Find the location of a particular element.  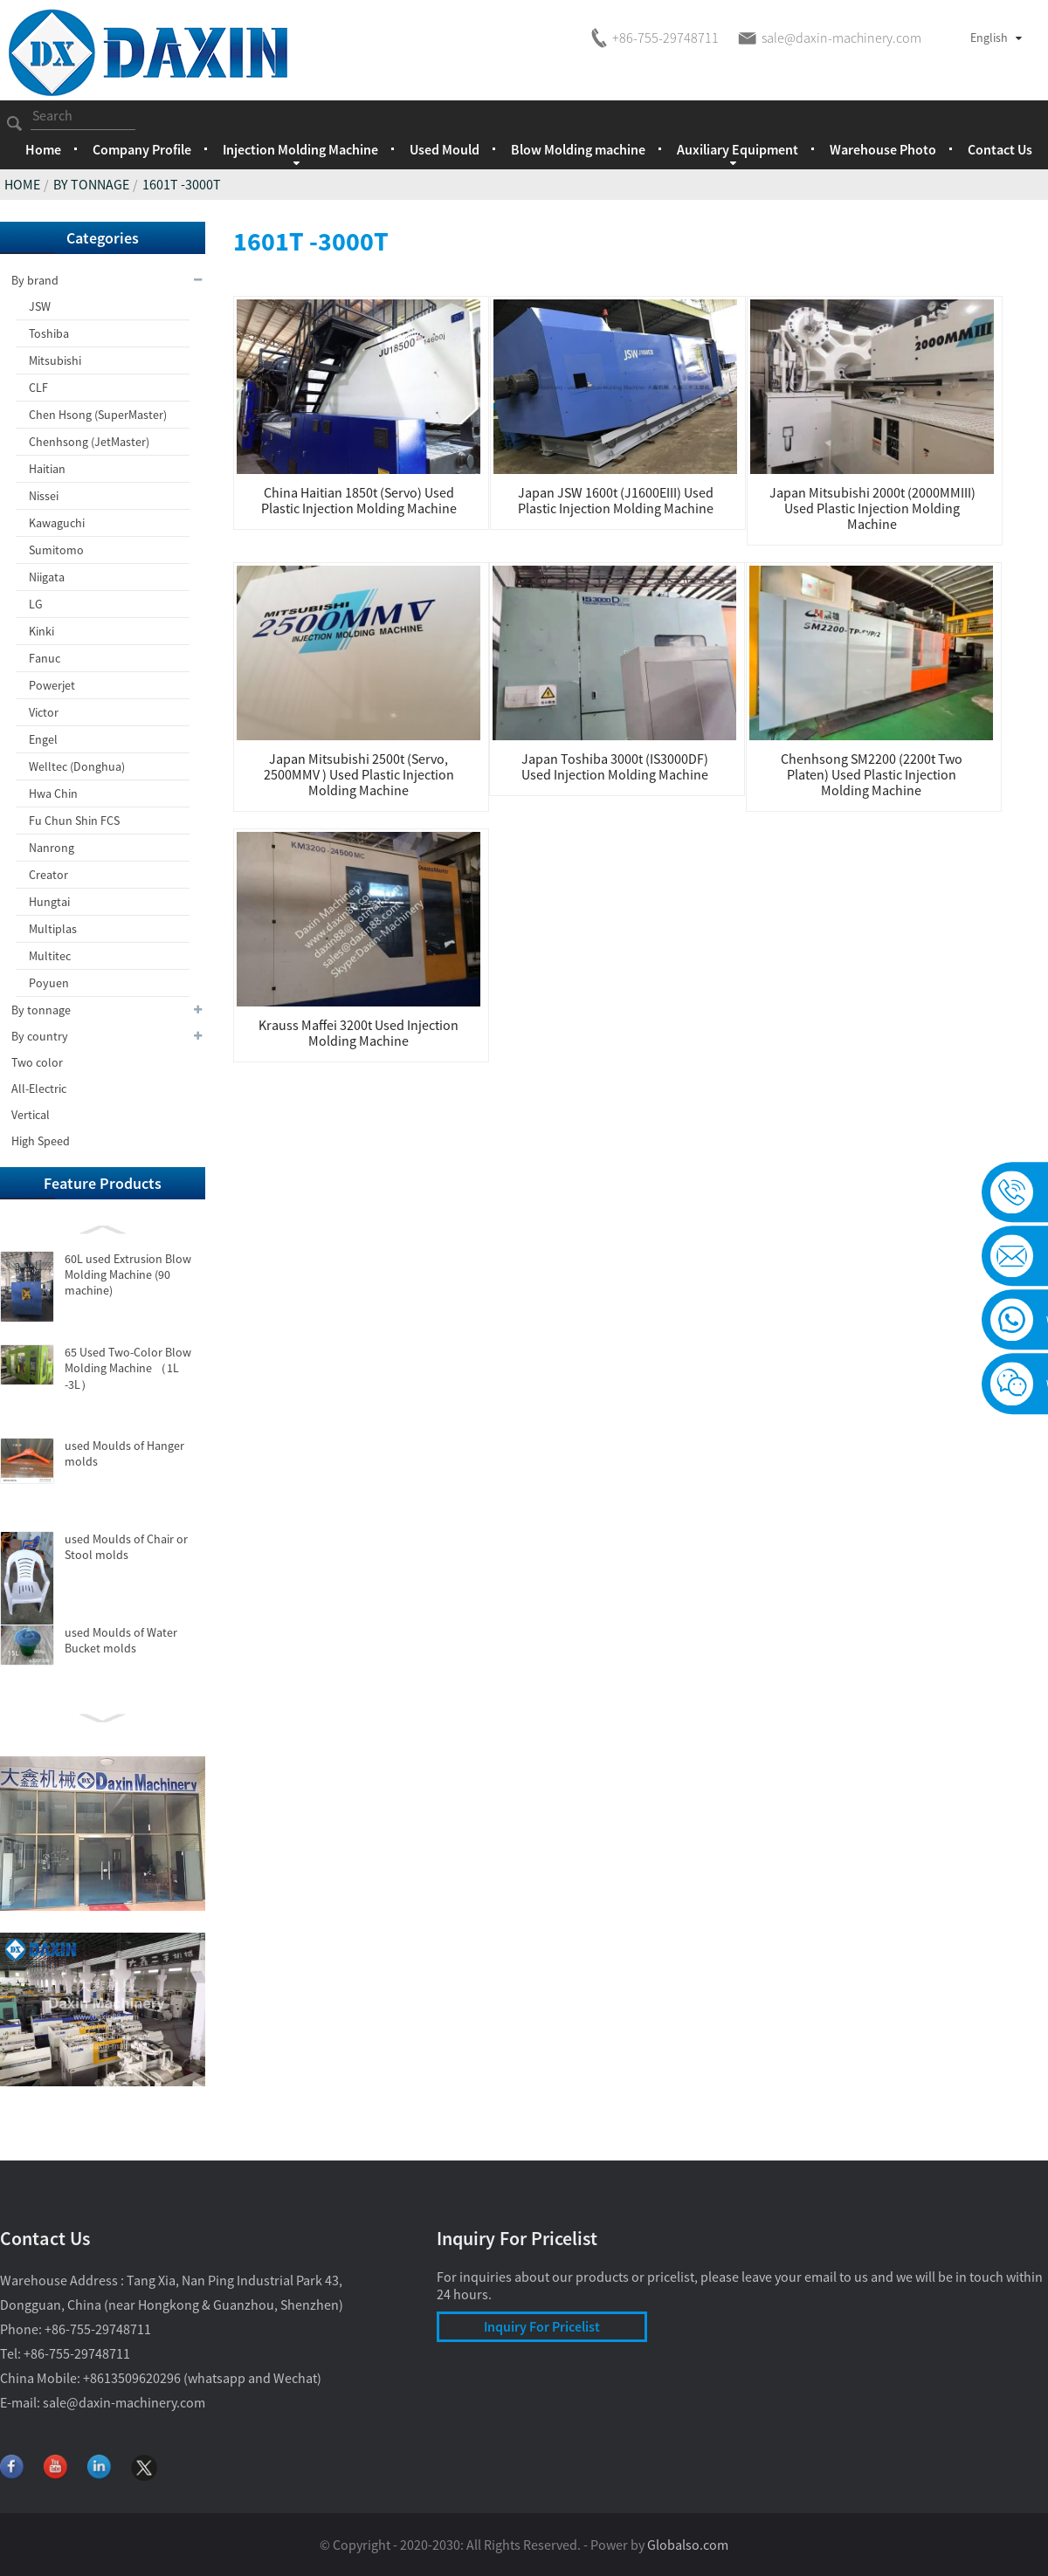

All-Electric is located at coordinates (38, 1088).